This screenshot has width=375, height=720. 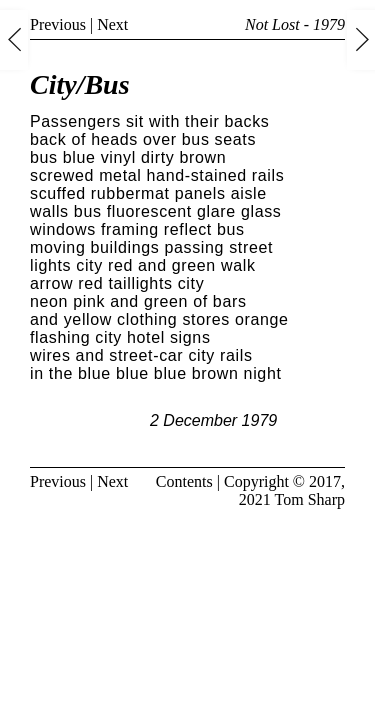 What do you see at coordinates (295, 24) in the screenshot?
I see `Not Lost - 1979` at bounding box center [295, 24].